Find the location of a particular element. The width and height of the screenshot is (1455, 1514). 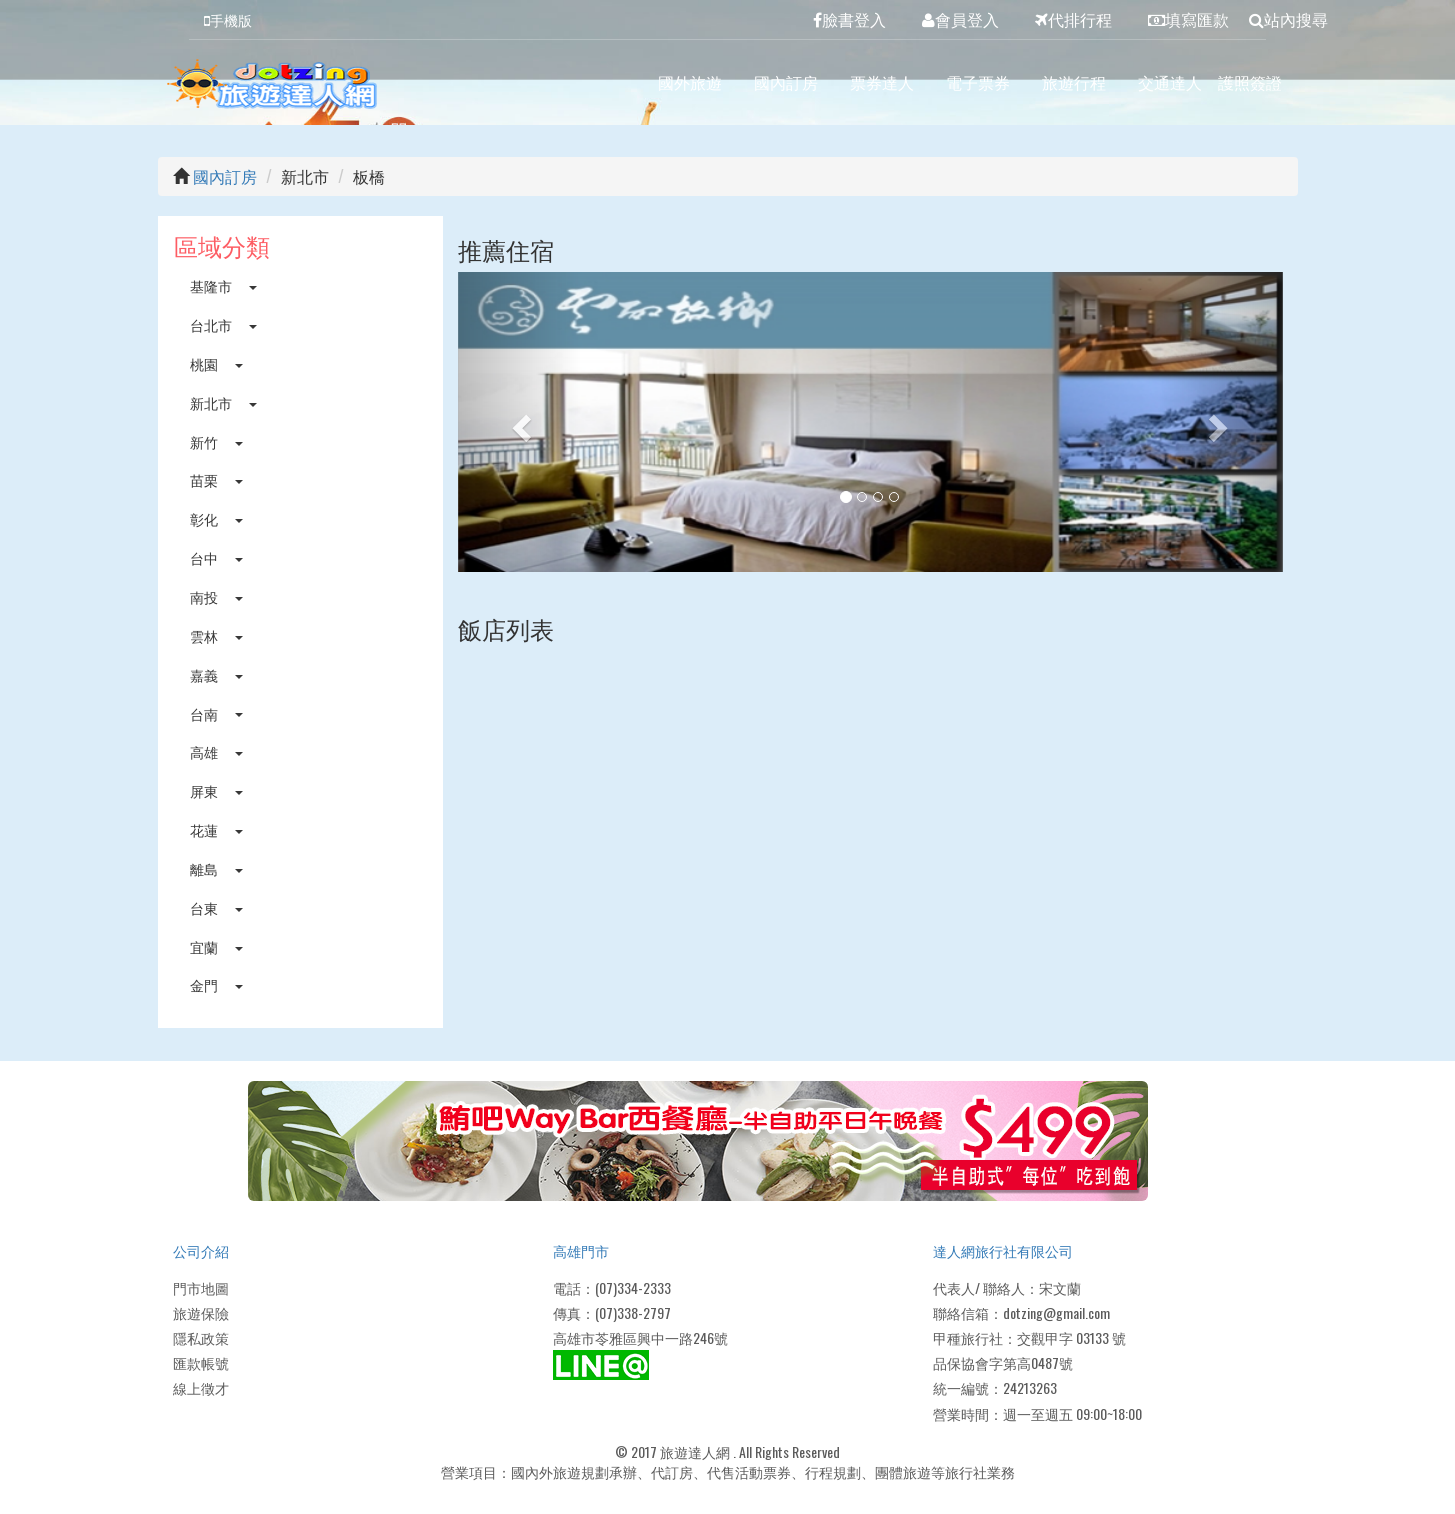

桃園 [button] is located at coordinates (216, 363).